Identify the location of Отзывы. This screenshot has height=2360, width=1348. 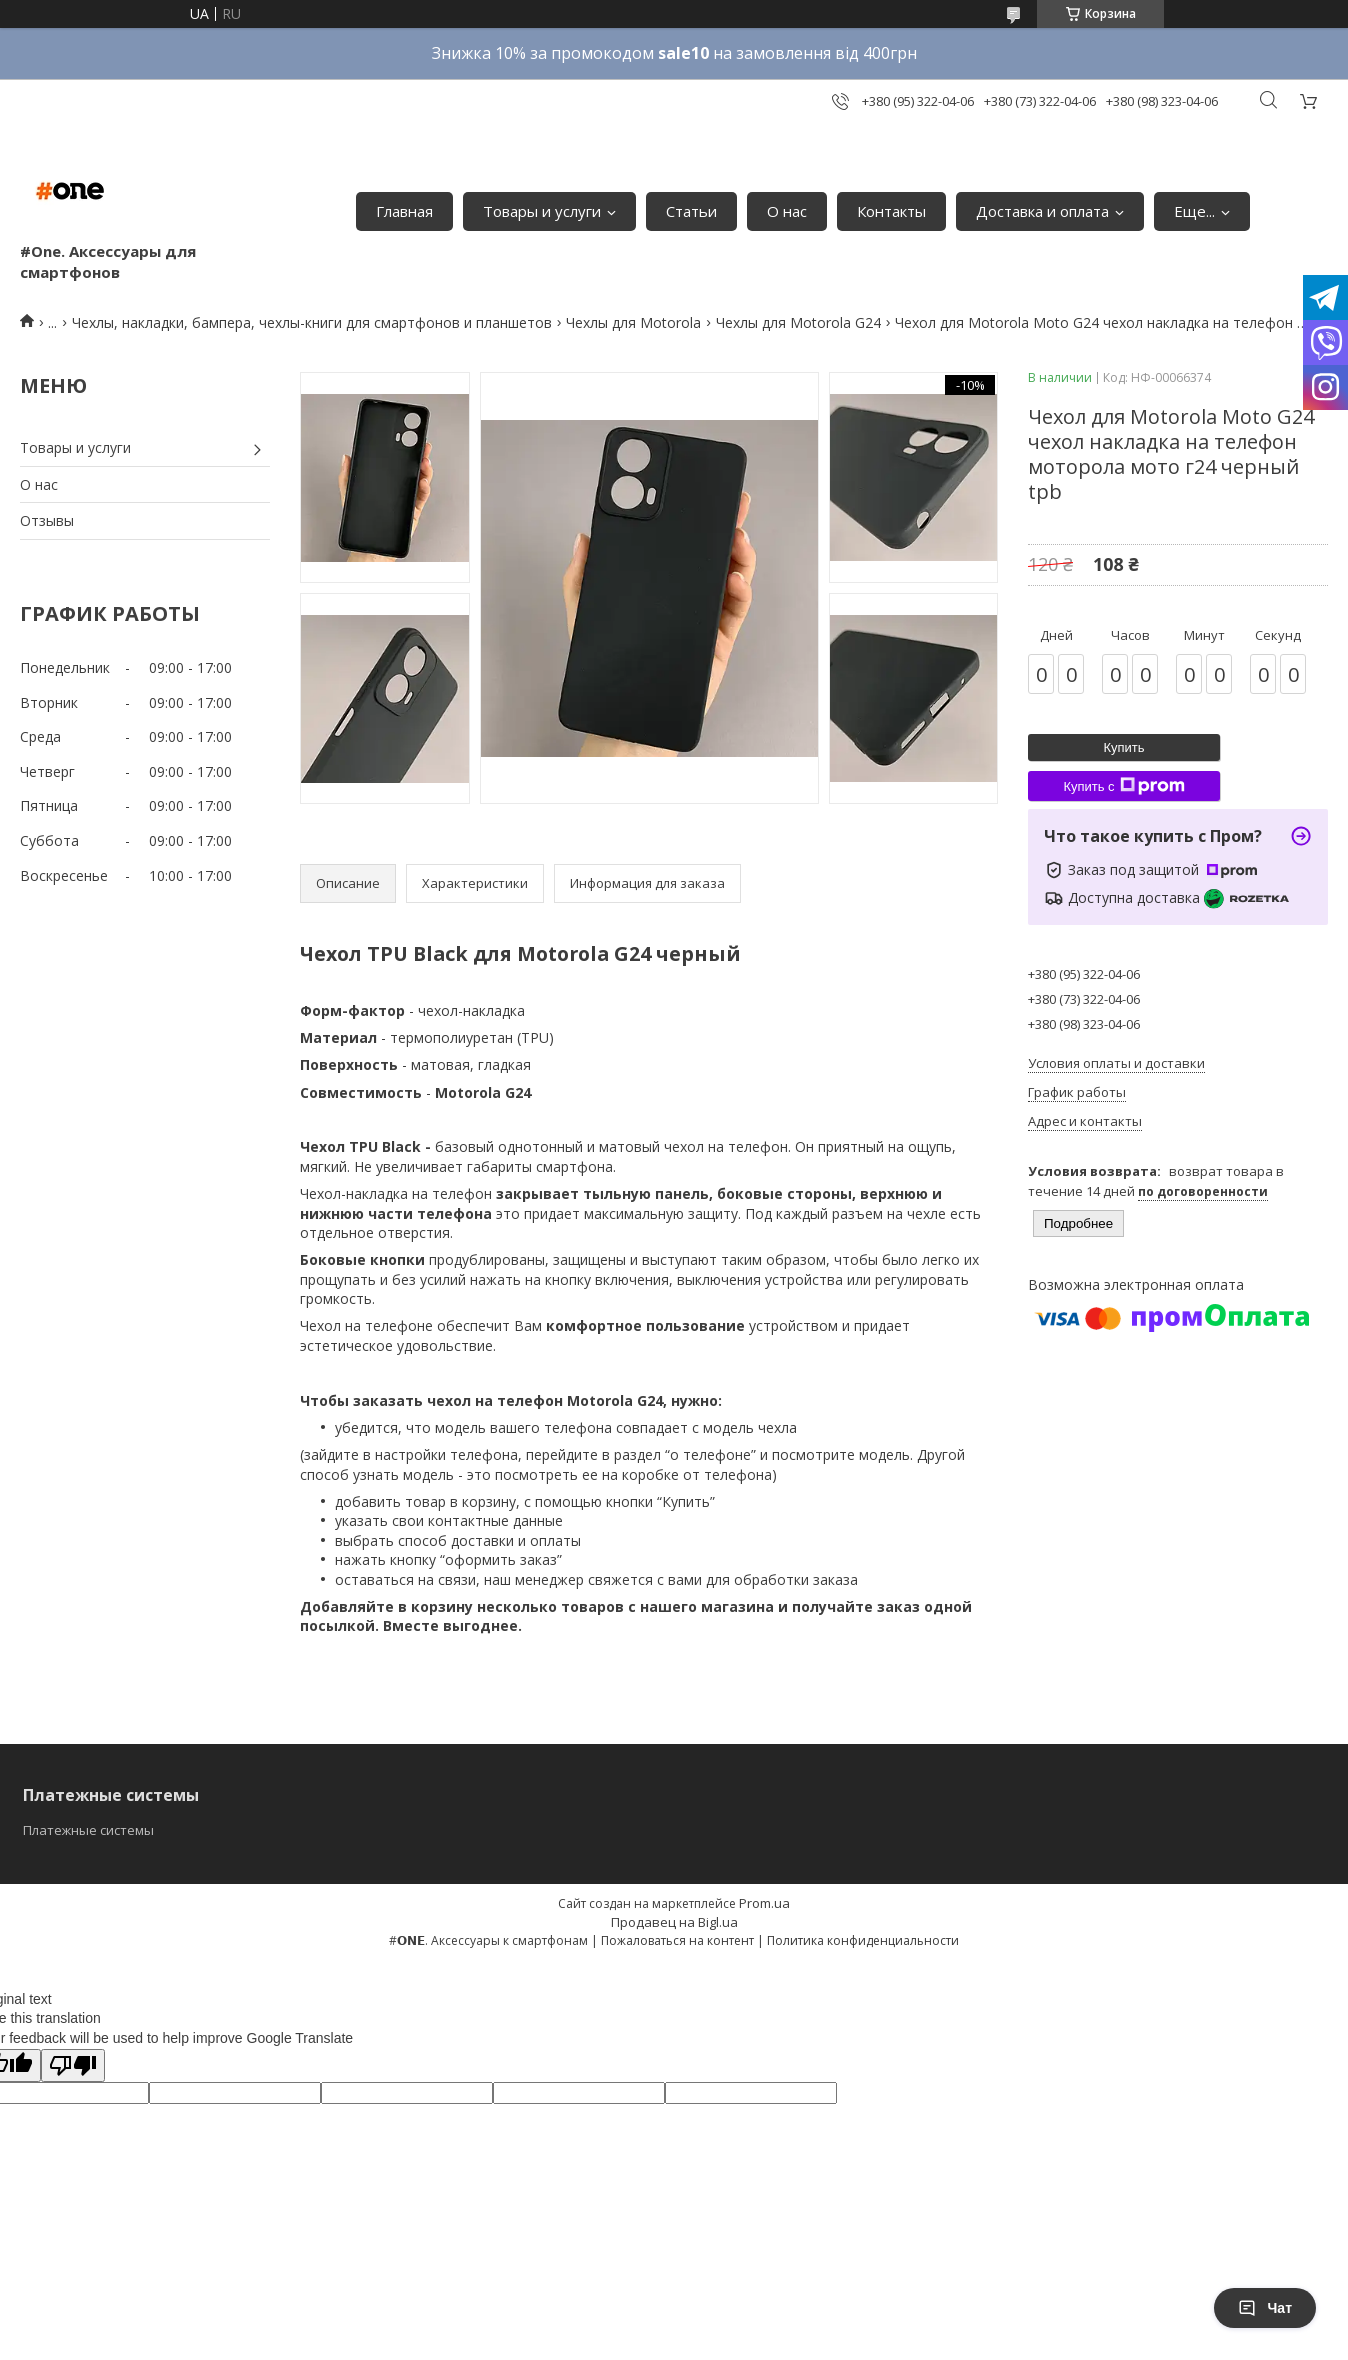
(47, 520).